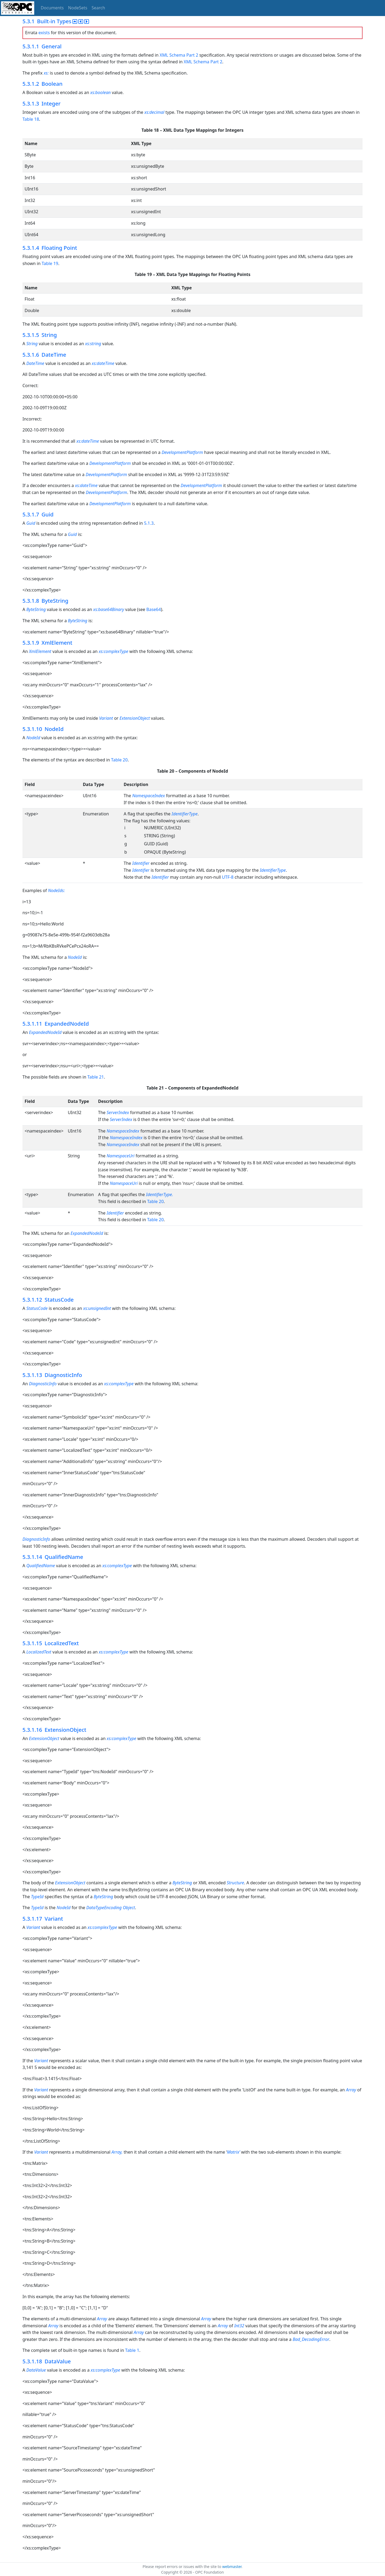 The width and height of the screenshot is (385, 2576). I want to click on xs:base64Binary, so click(108, 609).